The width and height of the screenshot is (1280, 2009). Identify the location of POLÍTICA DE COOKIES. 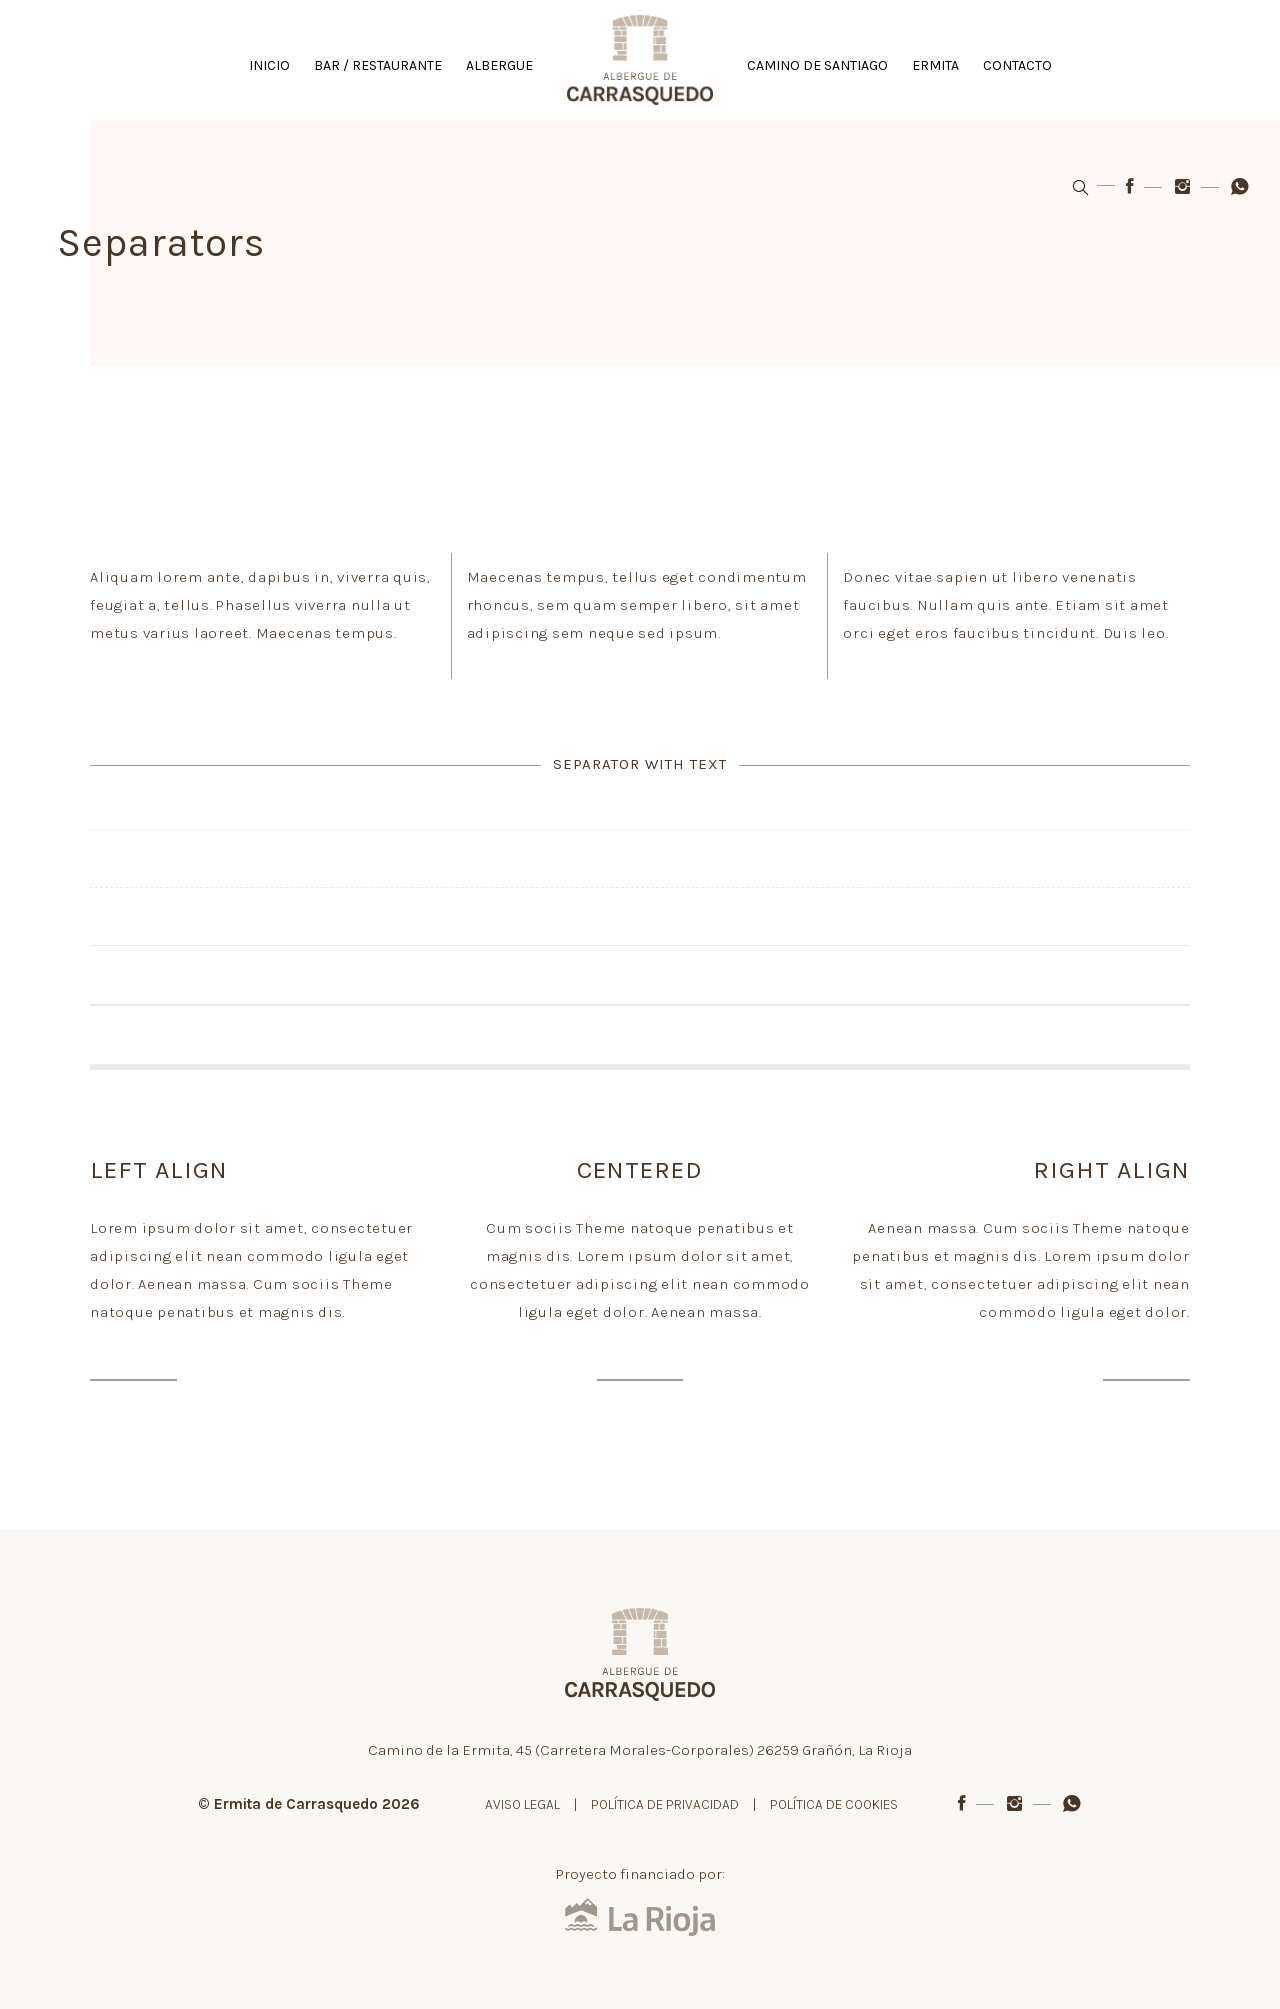
(834, 1804).